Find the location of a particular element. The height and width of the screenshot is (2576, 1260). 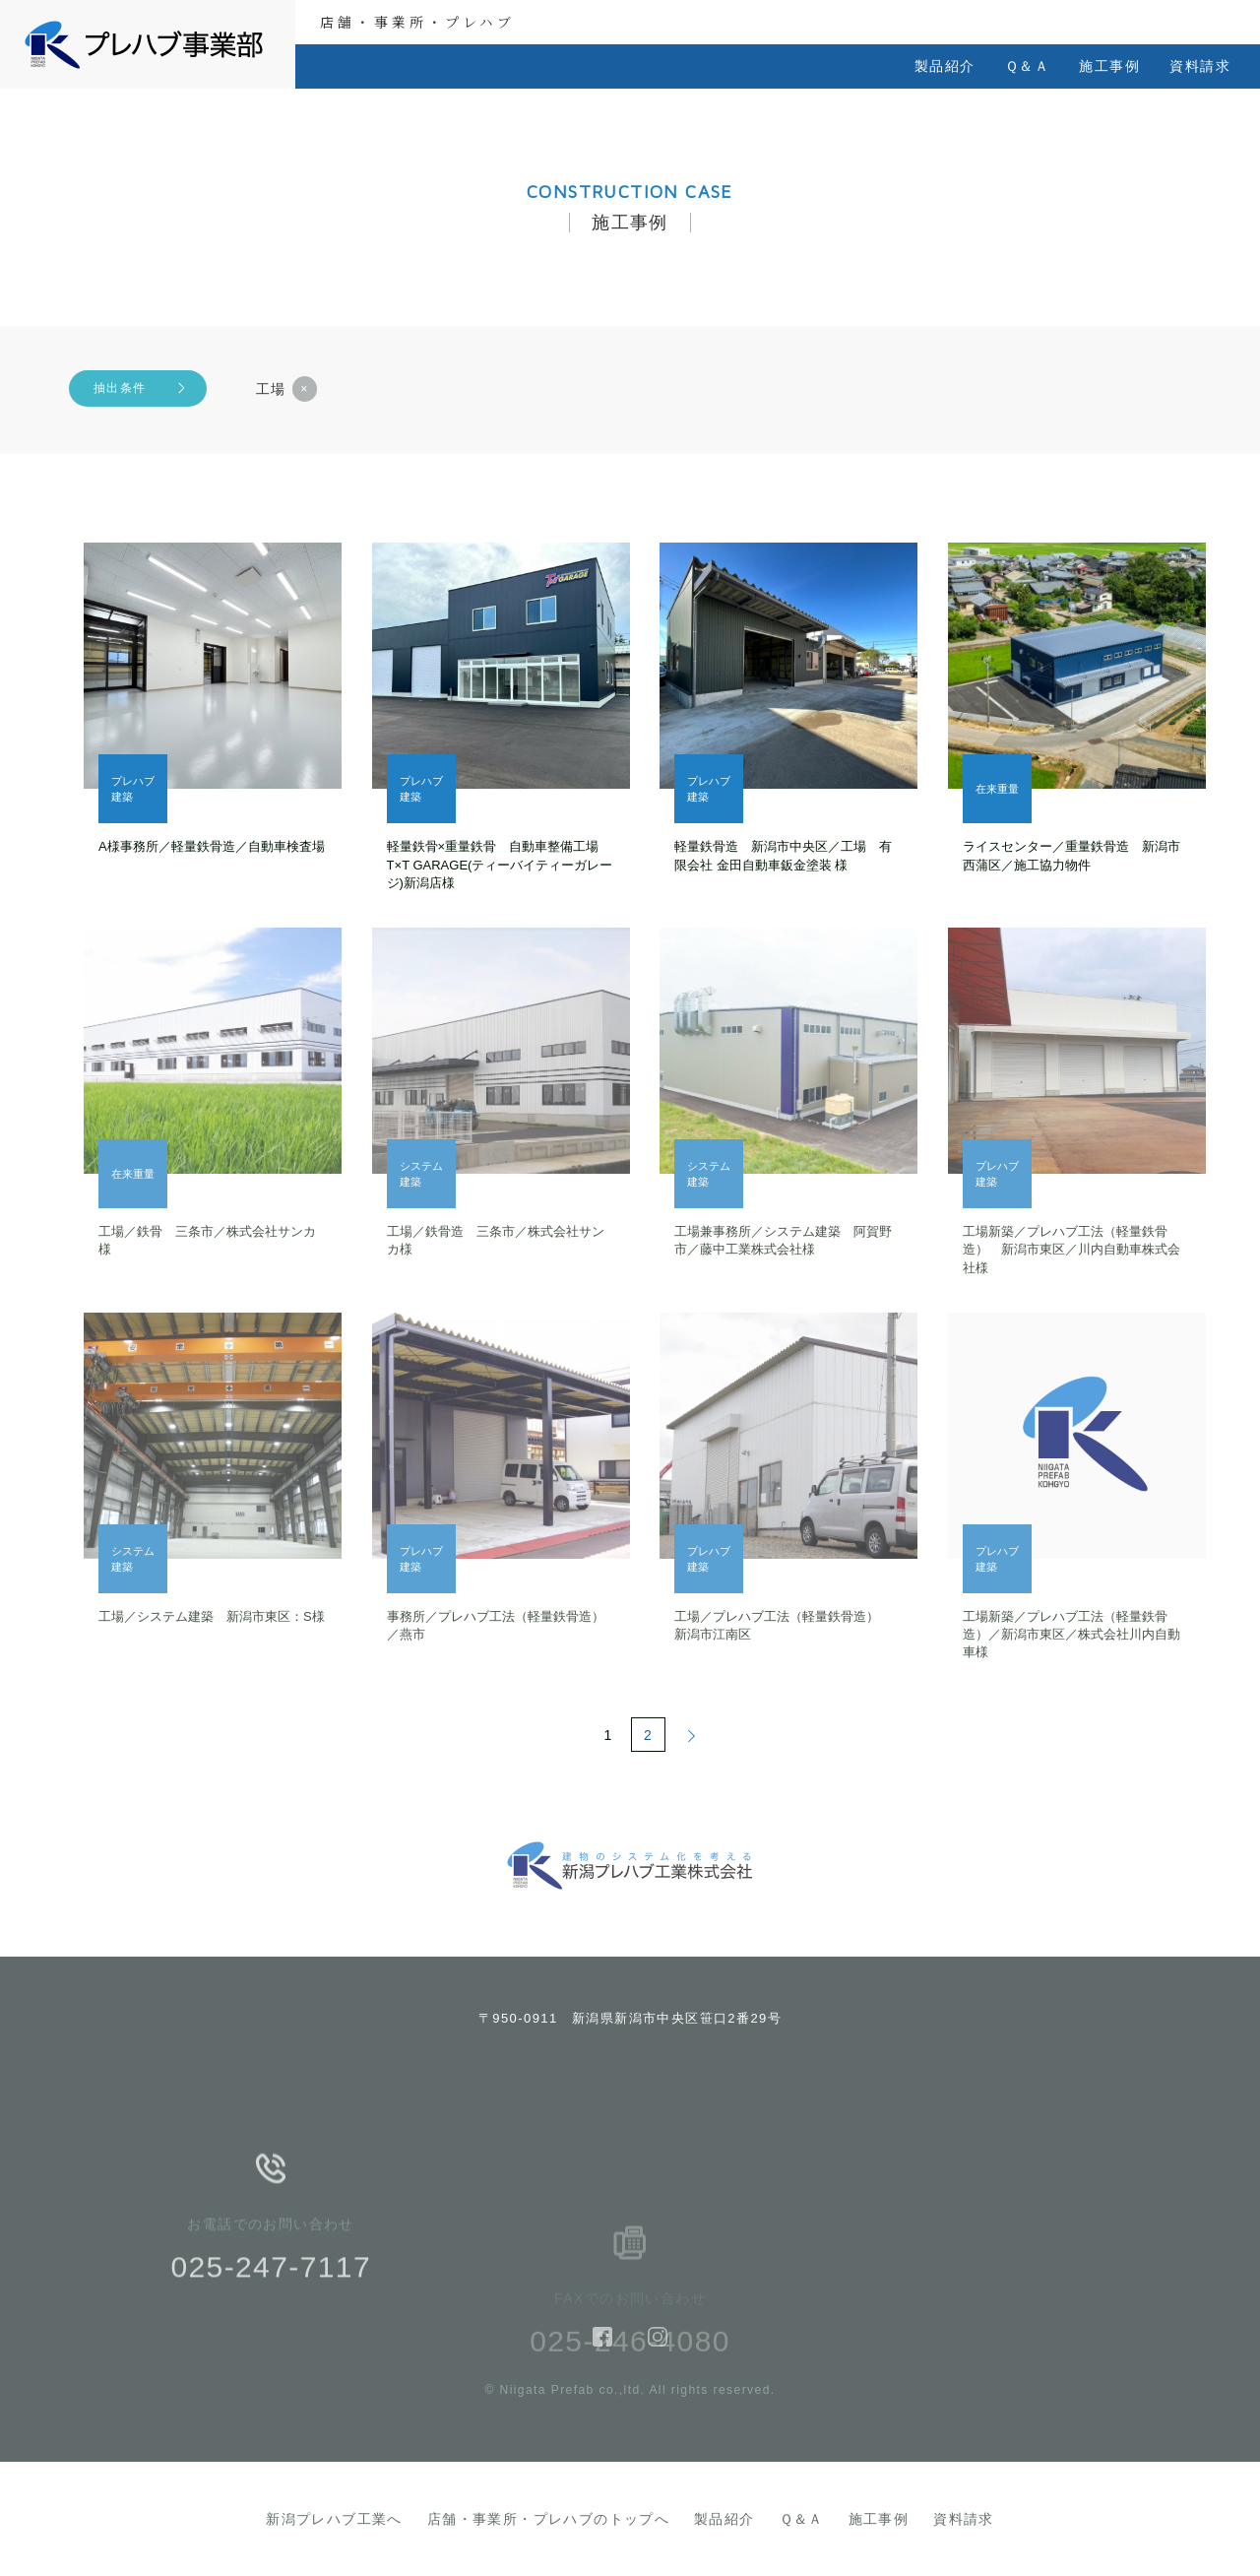

A様事務所／軽量鉄骨造／自動車検査場 is located at coordinates (211, 846).